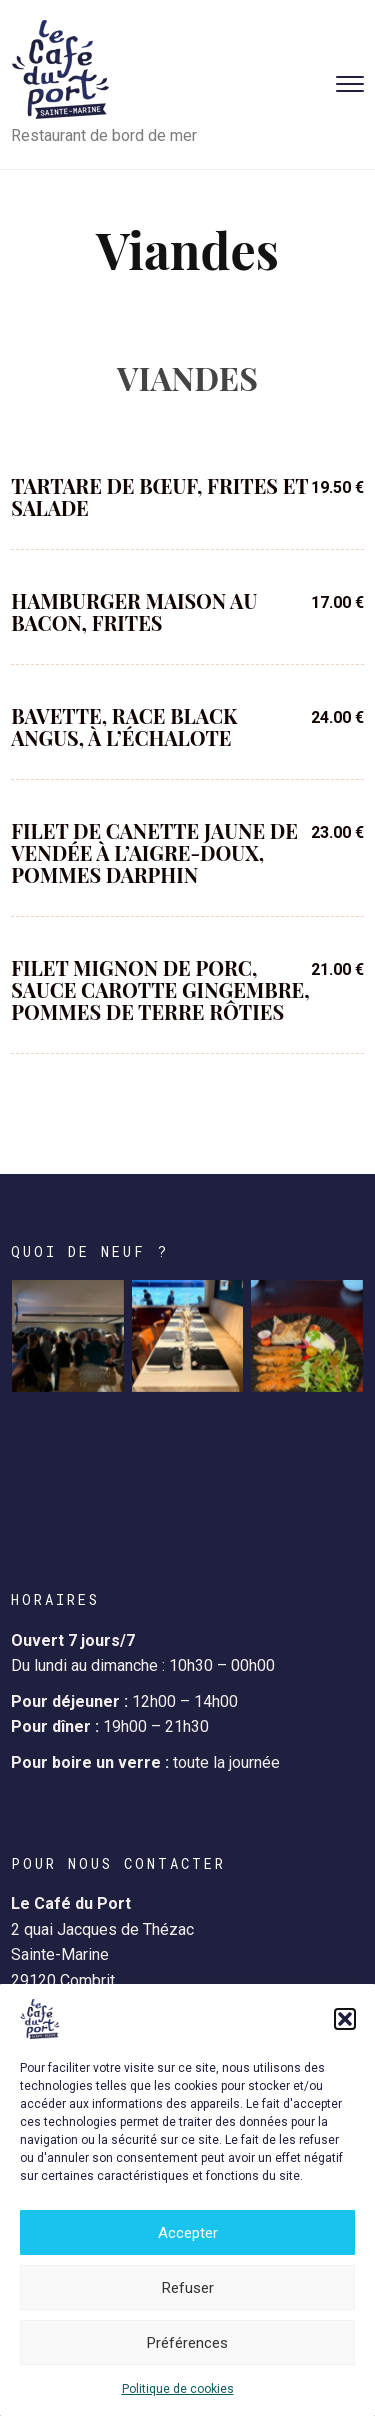 Image resolution: width=375 pixels, height=2416 pixels. What do you see at coordinates (187, 2343) in the screenshot?
I see `Préférences` at bounding box center [187, 2343].